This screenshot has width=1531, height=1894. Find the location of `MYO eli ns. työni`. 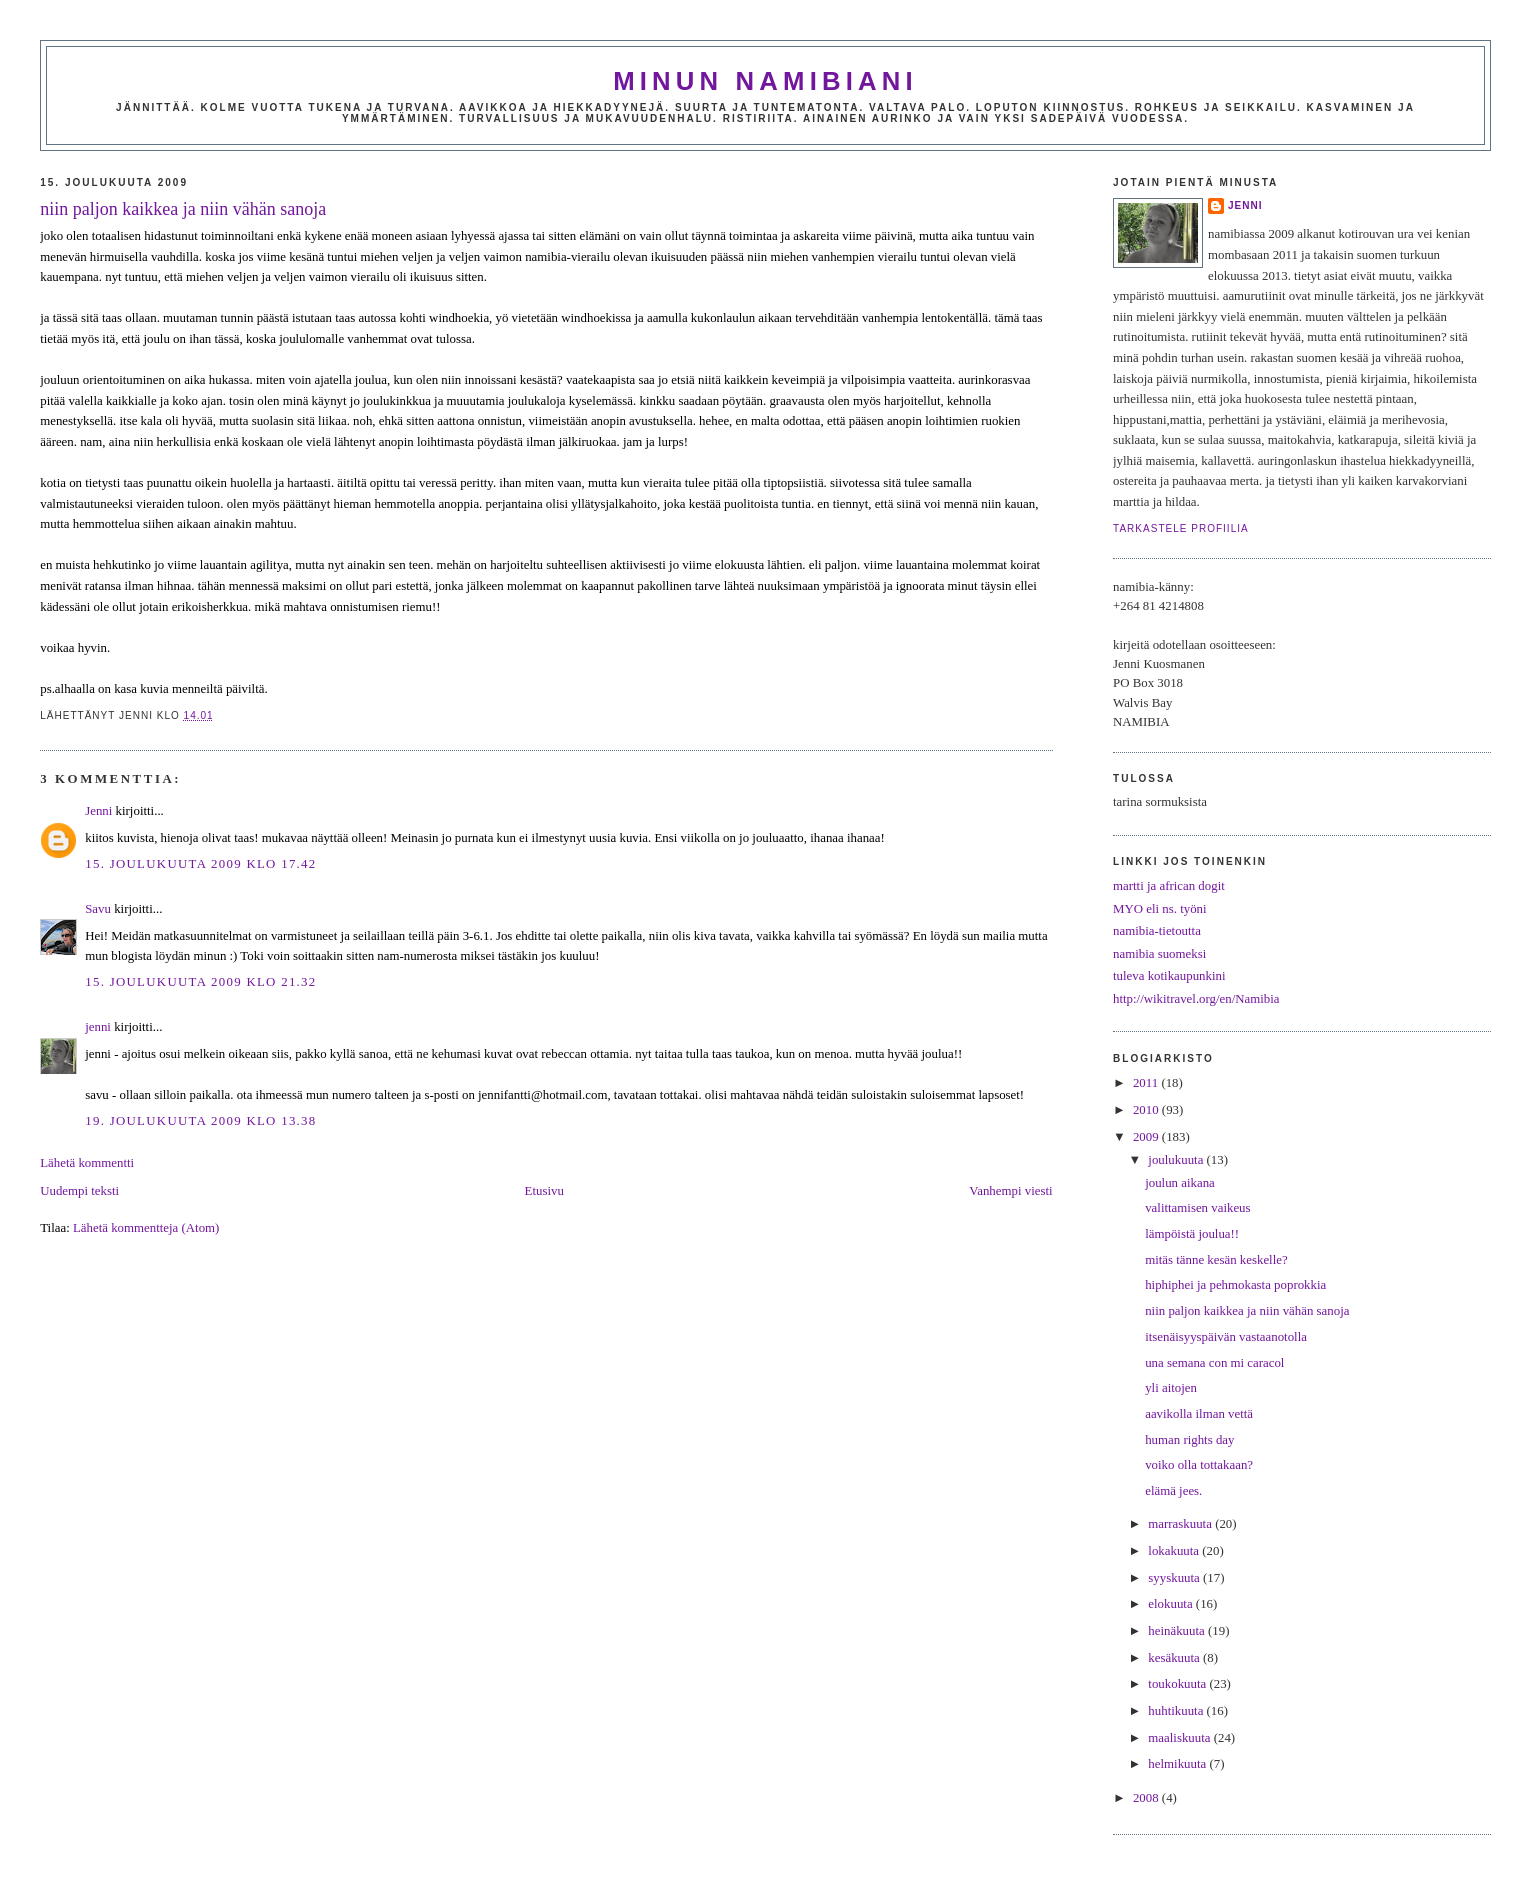

MYO eli ns. työni is located at coordinates (1160, 909).